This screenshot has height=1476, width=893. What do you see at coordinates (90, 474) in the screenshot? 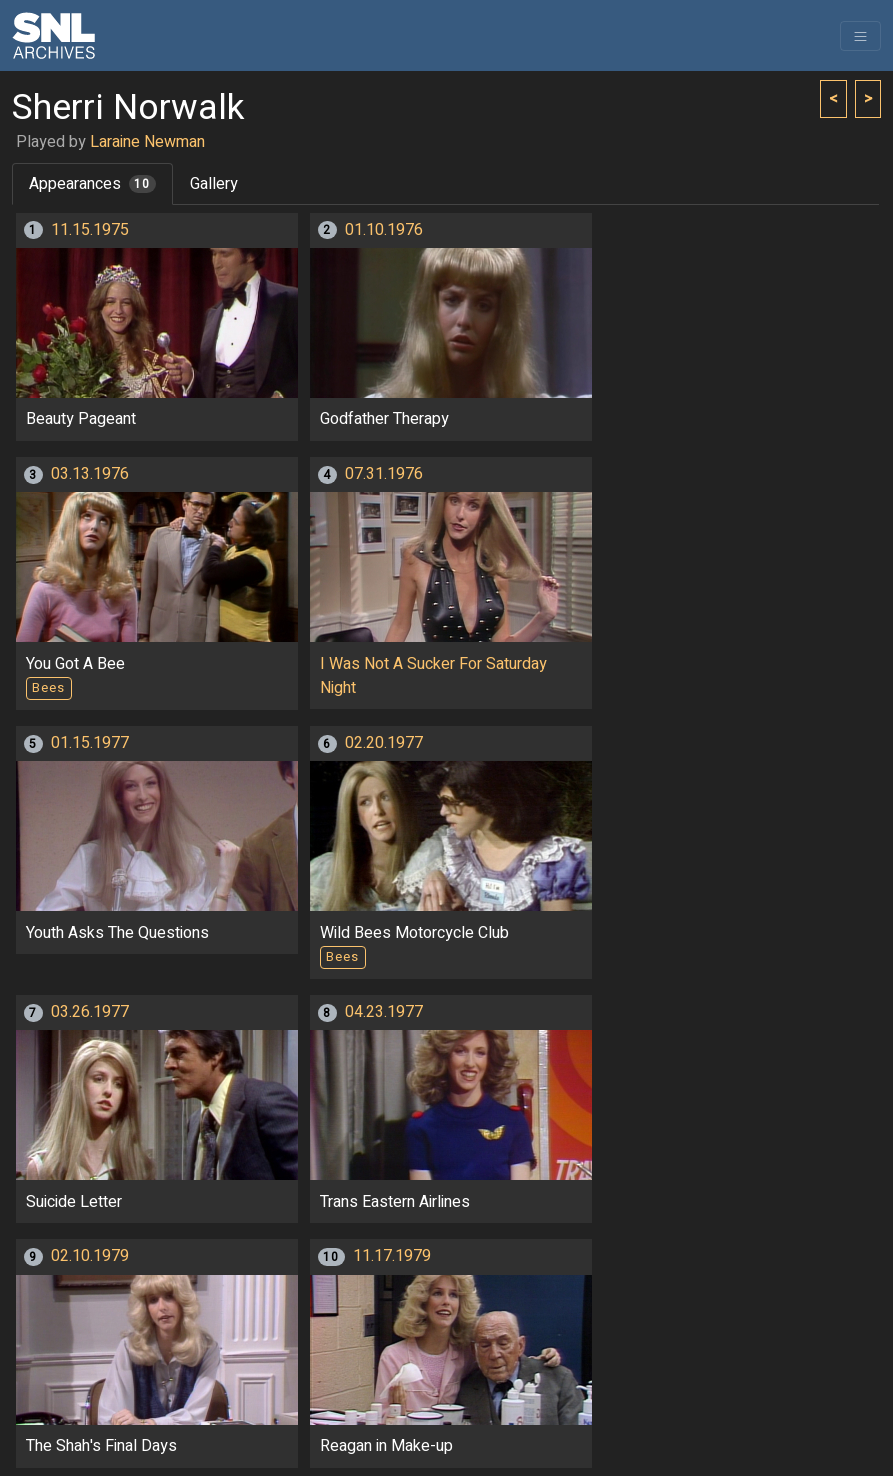
I see `03.13.1976` at bounding box center [90, 474].